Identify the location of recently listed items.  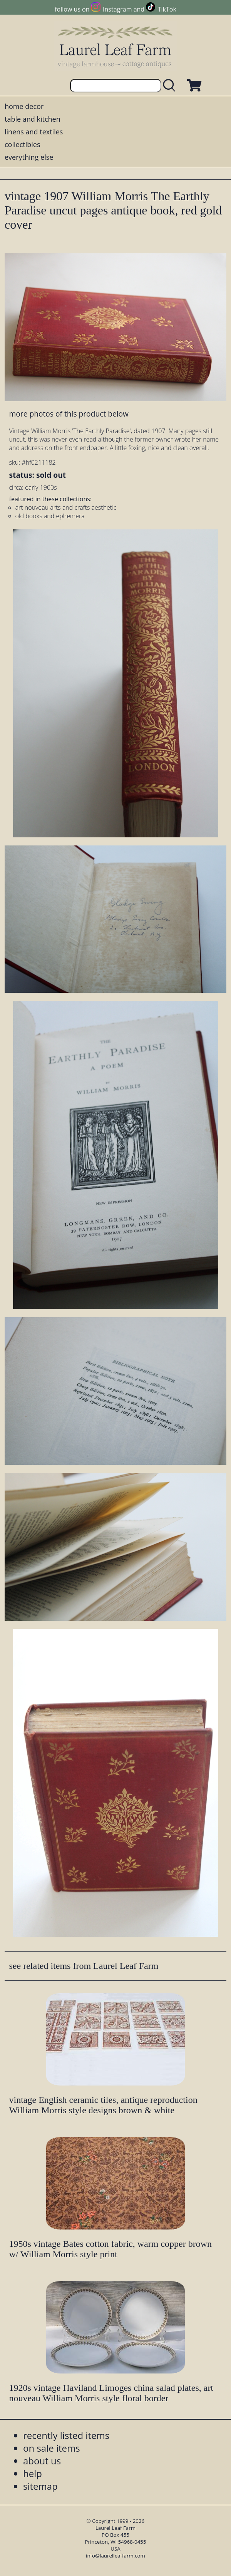
(66, 2435).